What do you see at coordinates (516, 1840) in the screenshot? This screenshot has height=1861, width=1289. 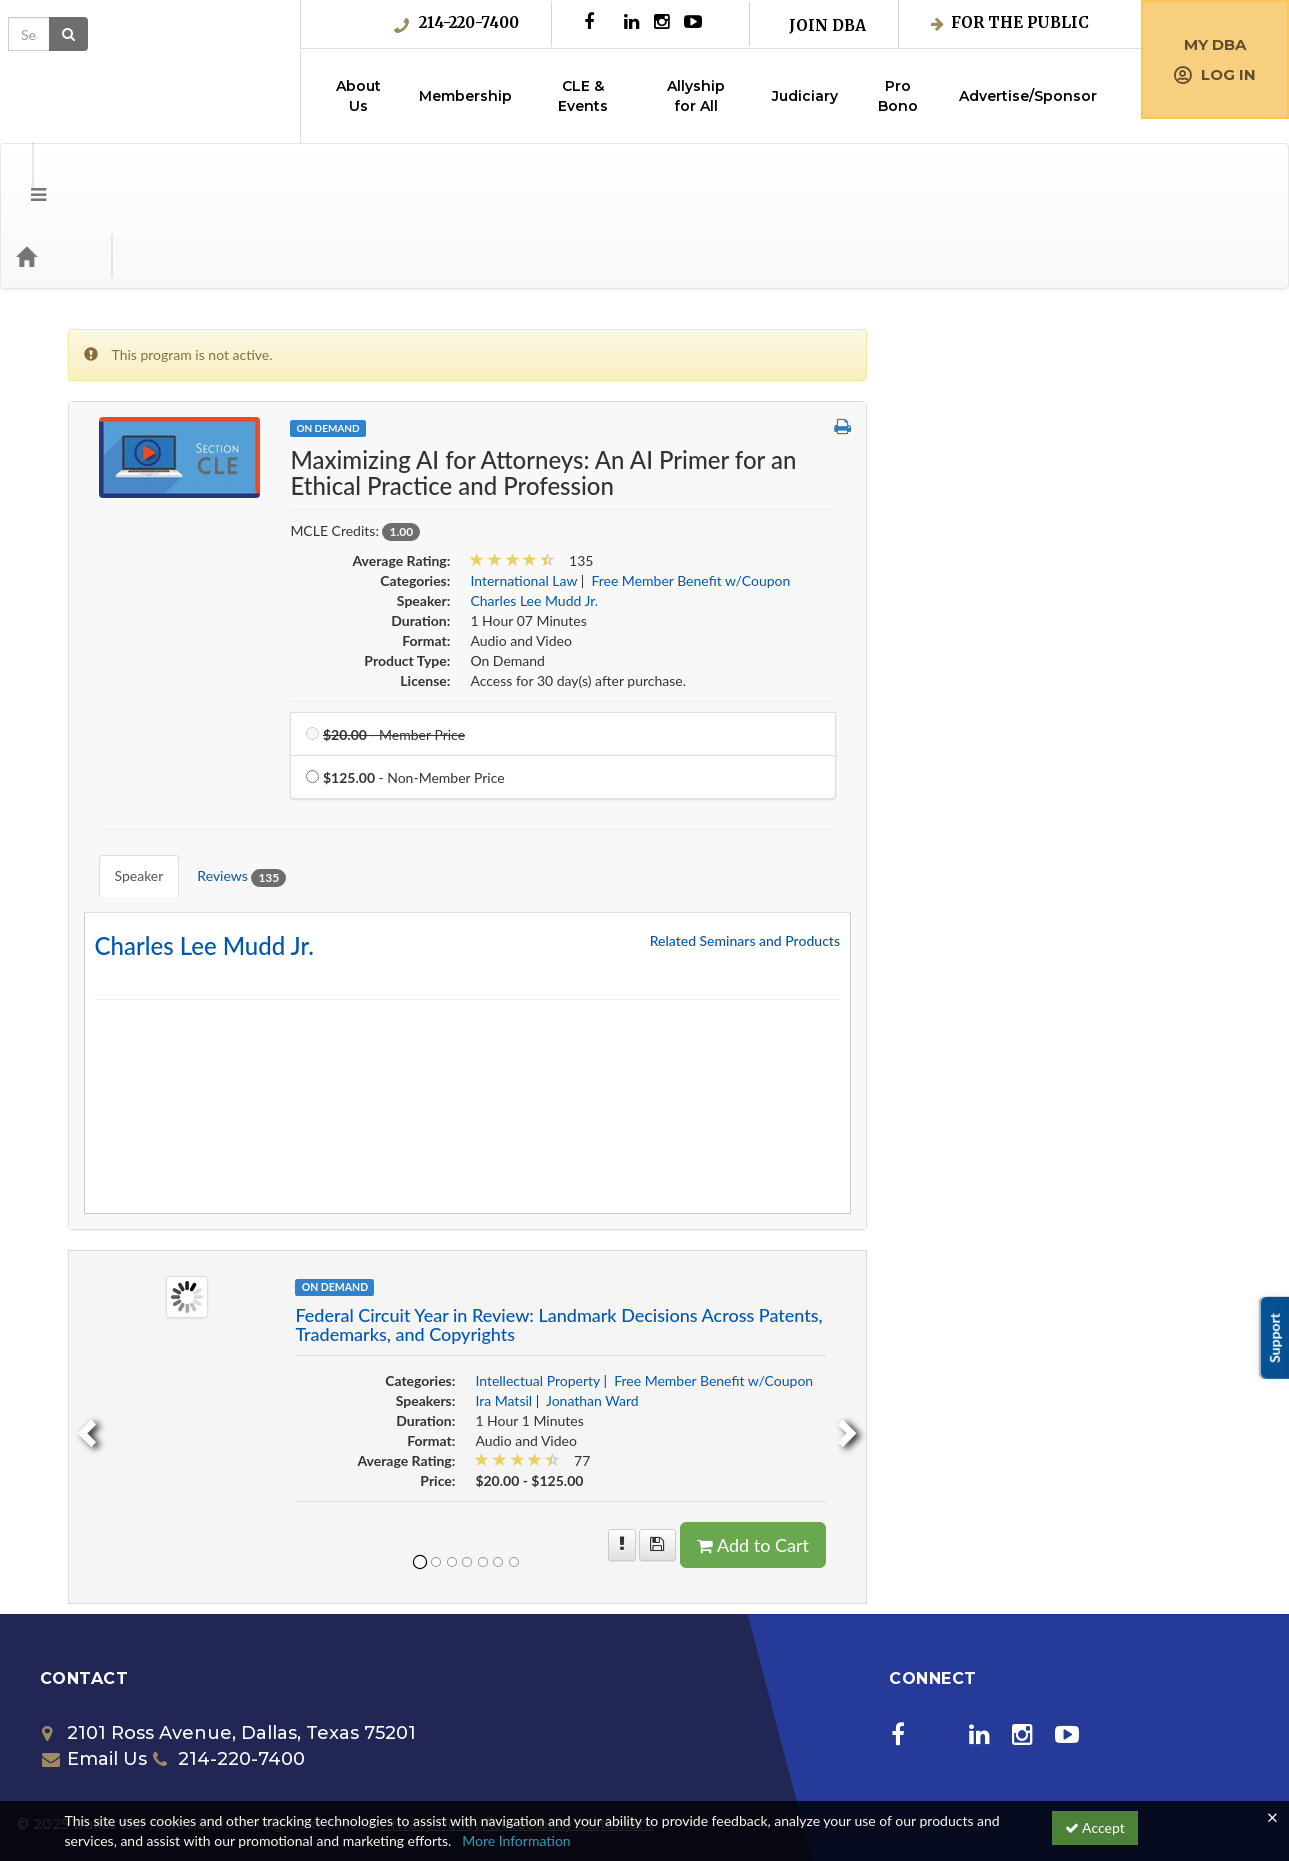 I see `More Information` at bounding box center [516, 1840].